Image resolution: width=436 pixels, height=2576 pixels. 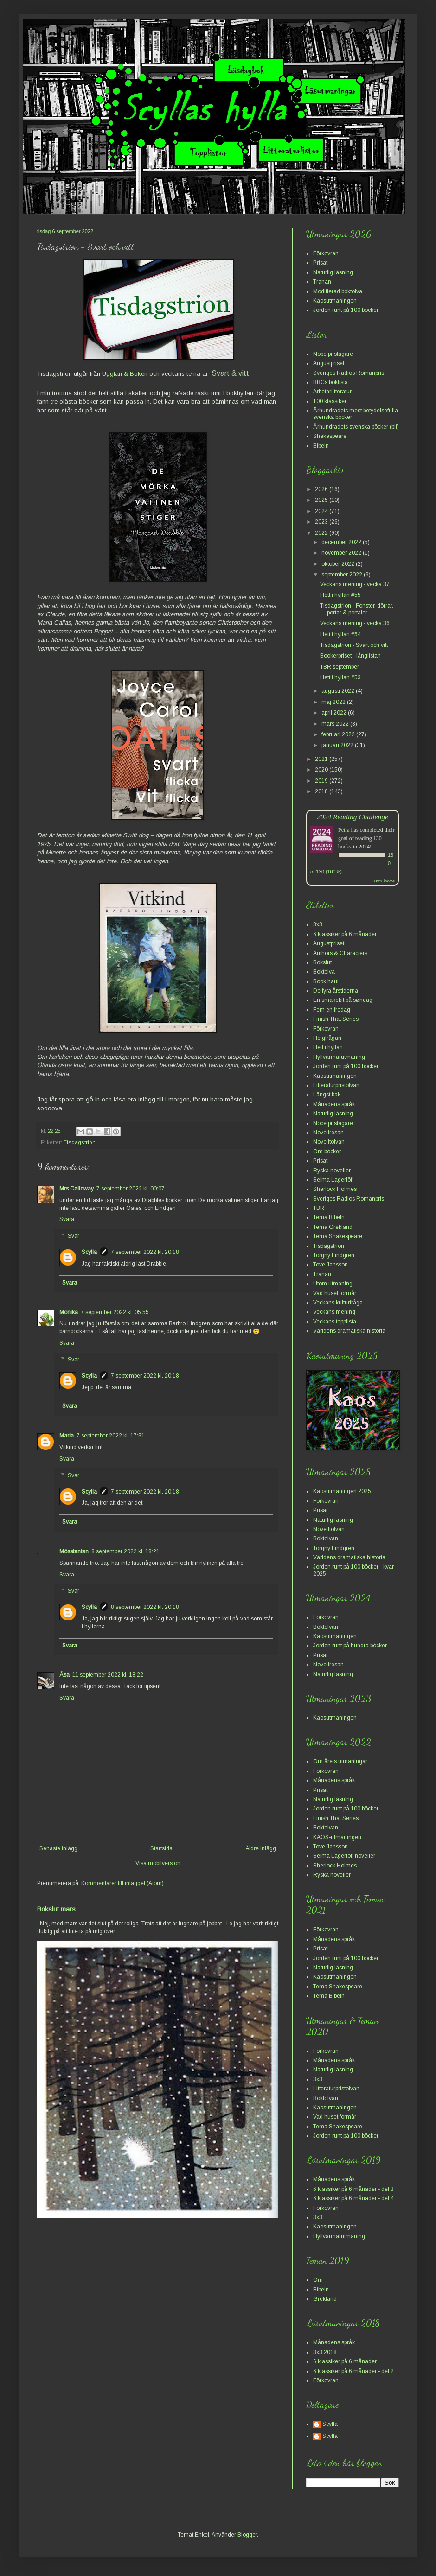 I want to click on Boktolva, so click(x=324, y=971).